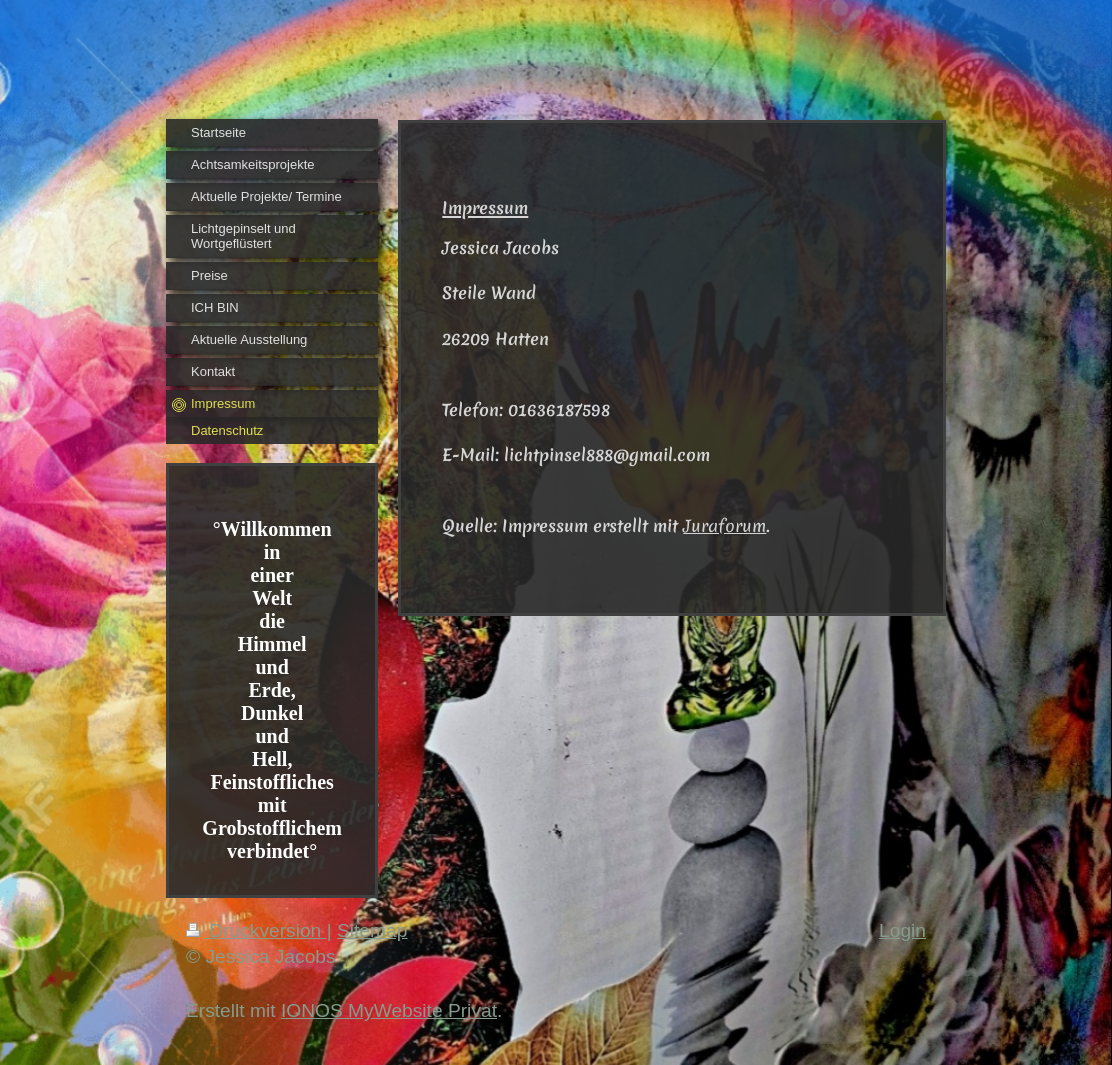 The height and width of the screenshot is (1065, 1112). Describe the element at coordinates (372, 930) in the screenshot. I see `Sitemap` at that location.